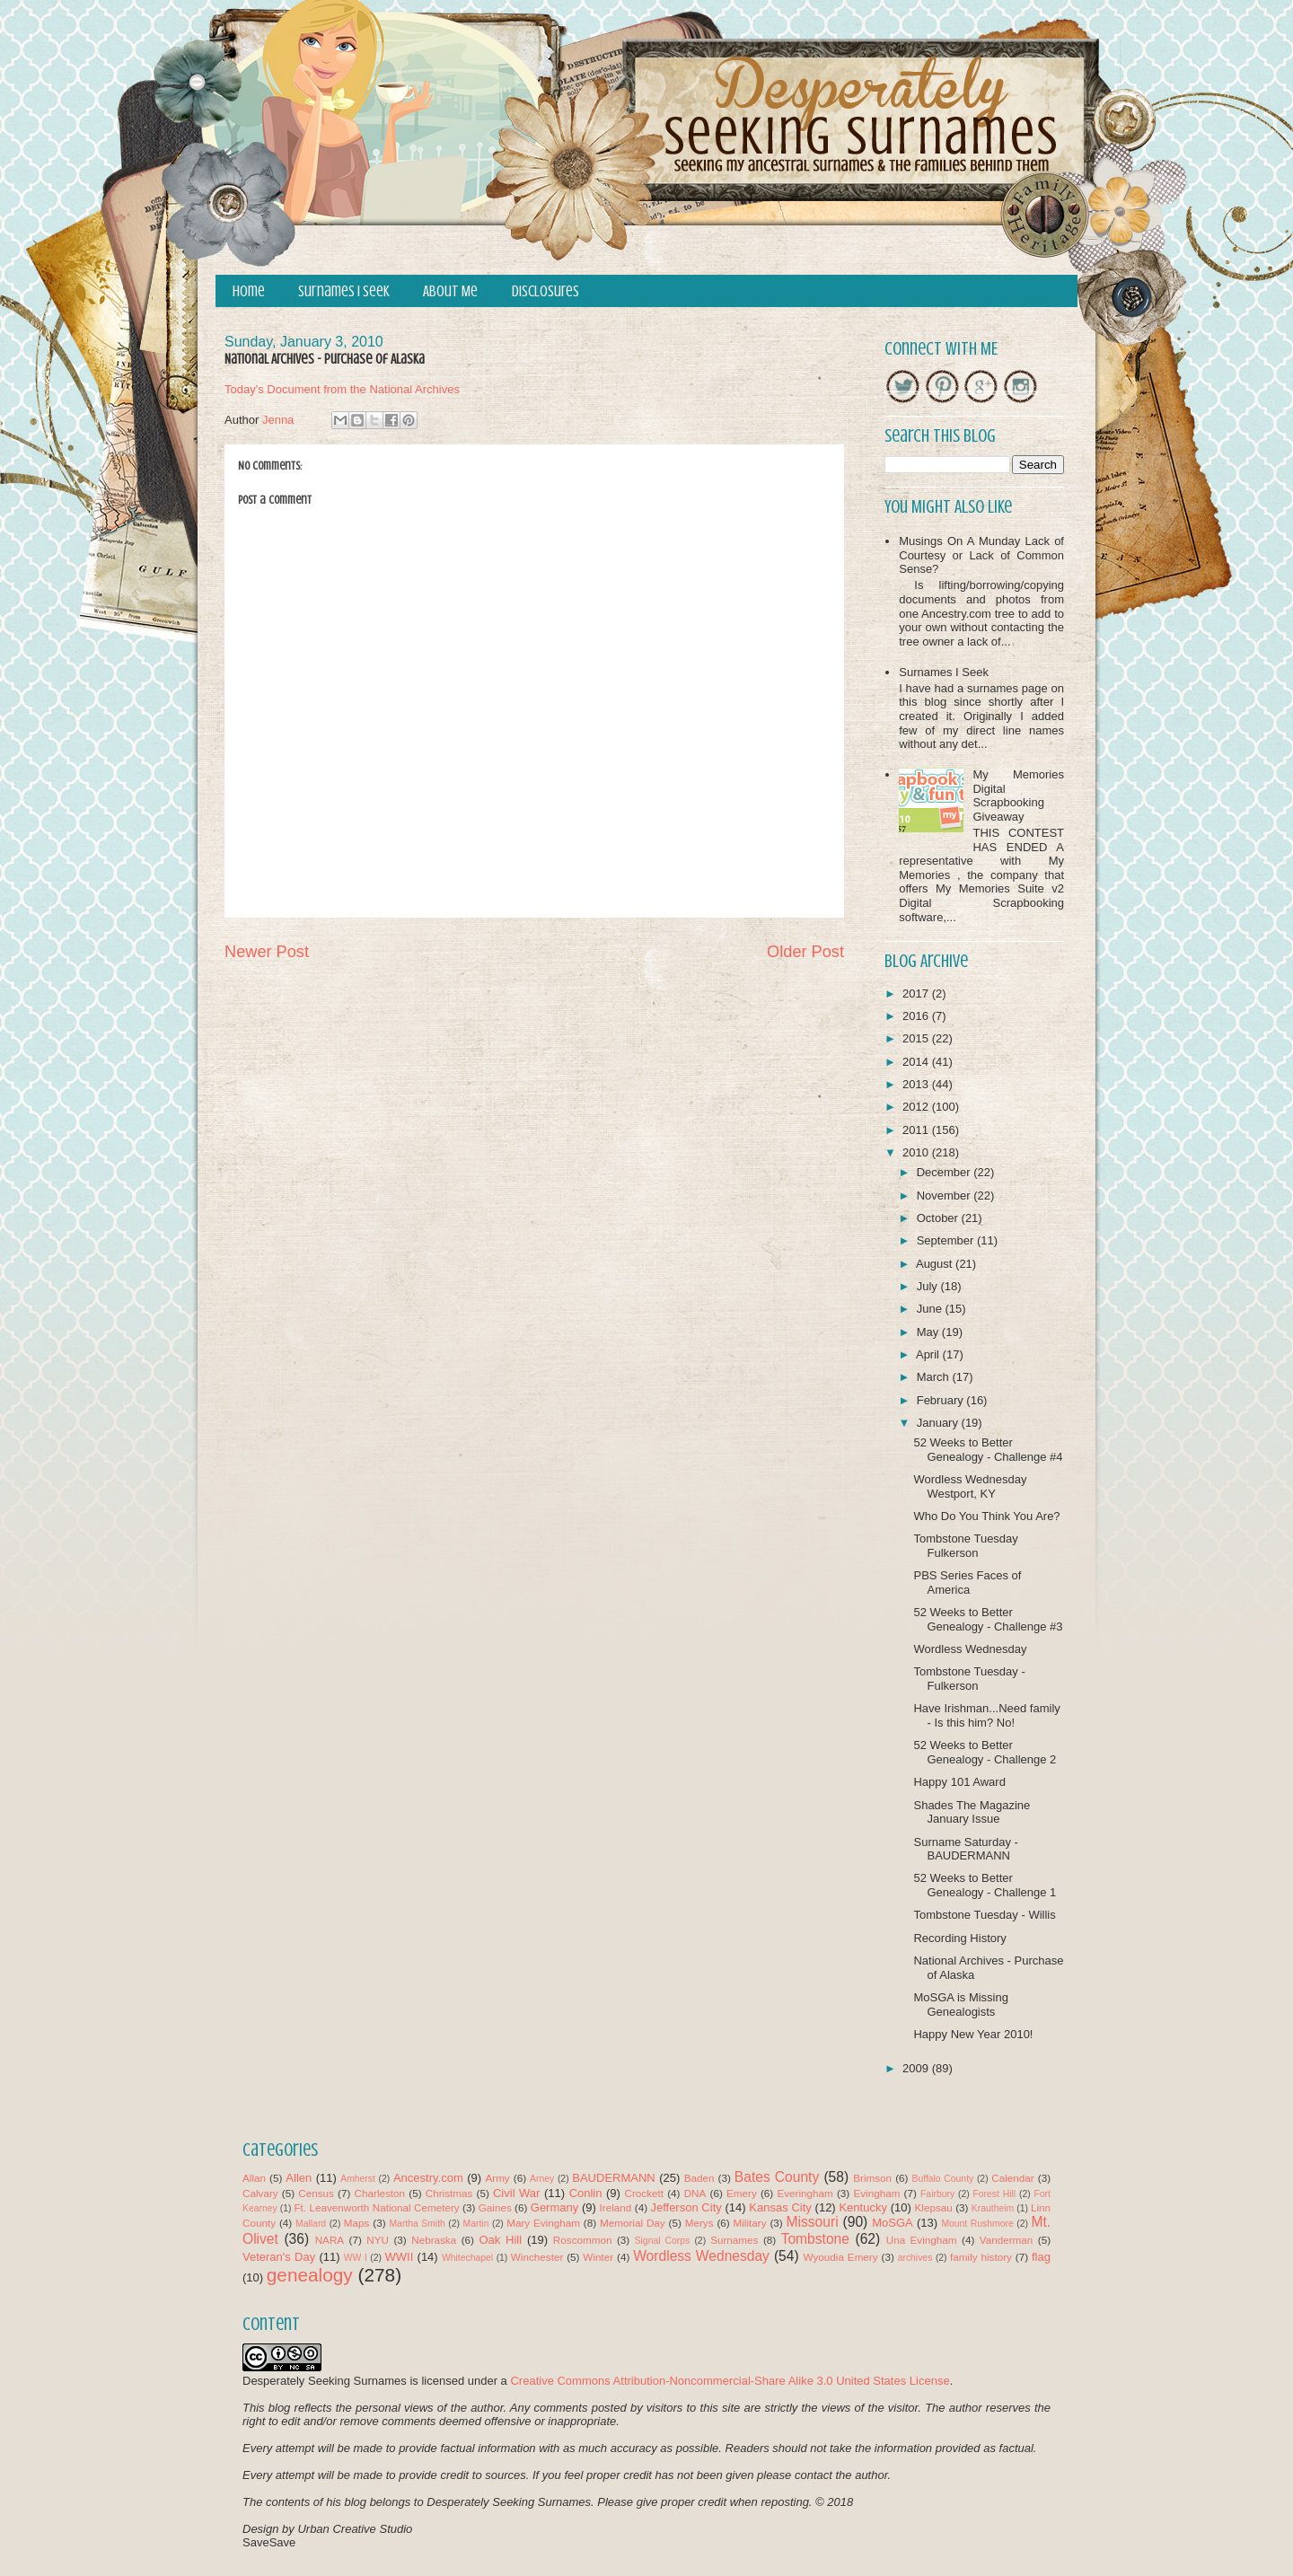  I want to click on About Me, so click(450, 291).